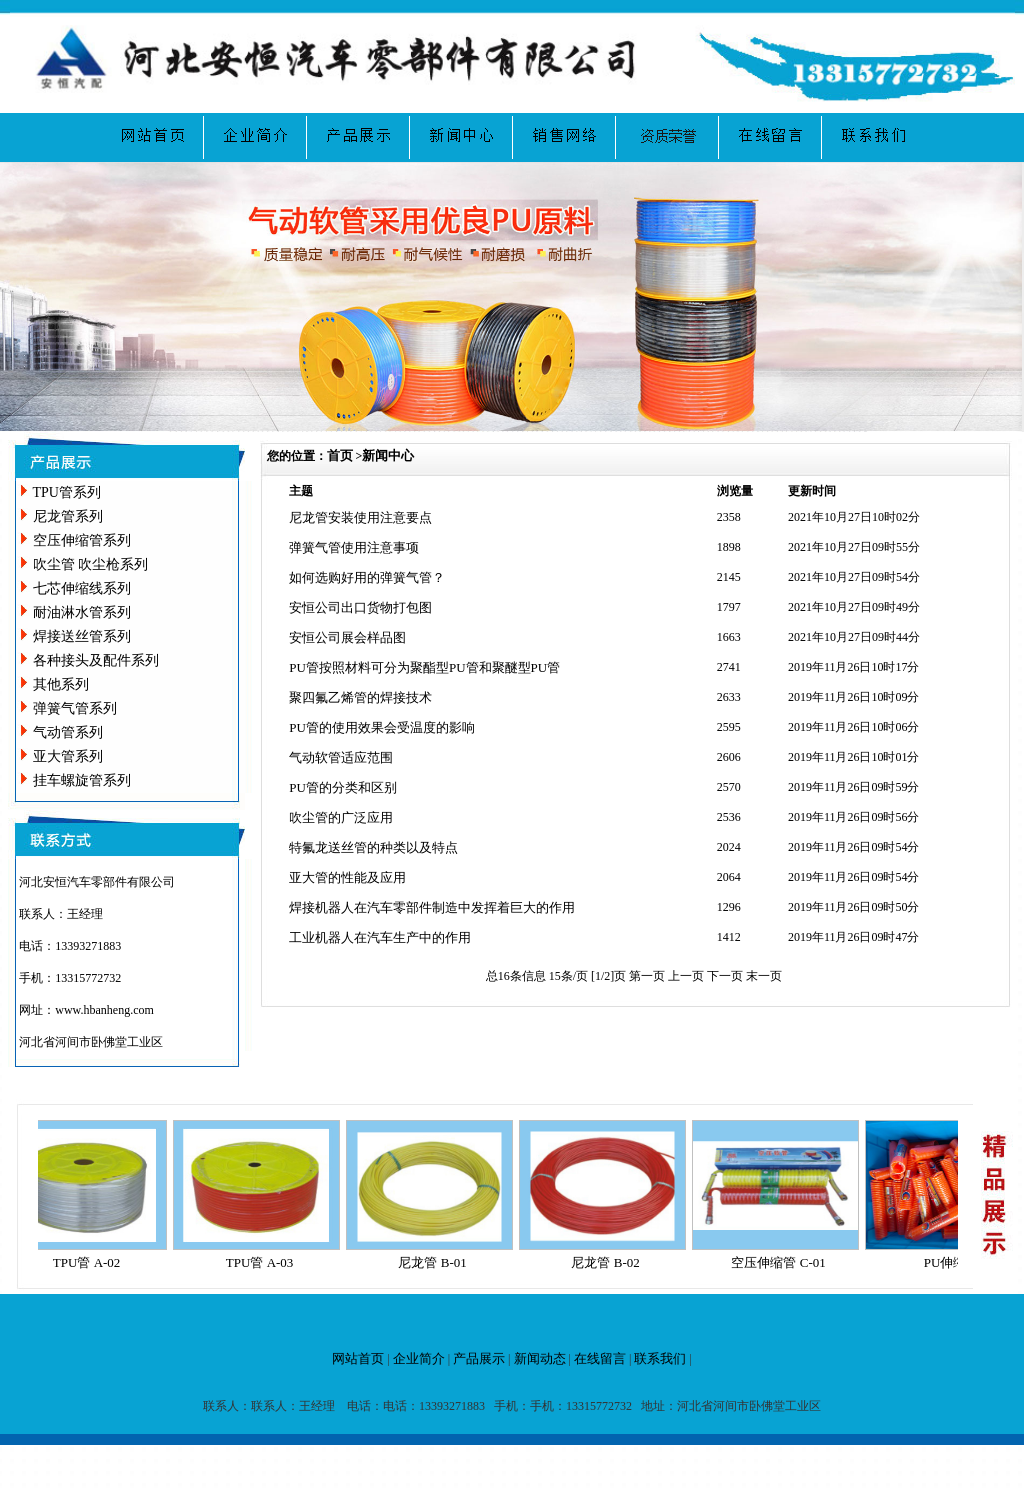 This screenshot has width=1024, height=1490. Describe the element at coordinates (82, 612) in the screenshot. I see `耐油淋水管系列` at that location.